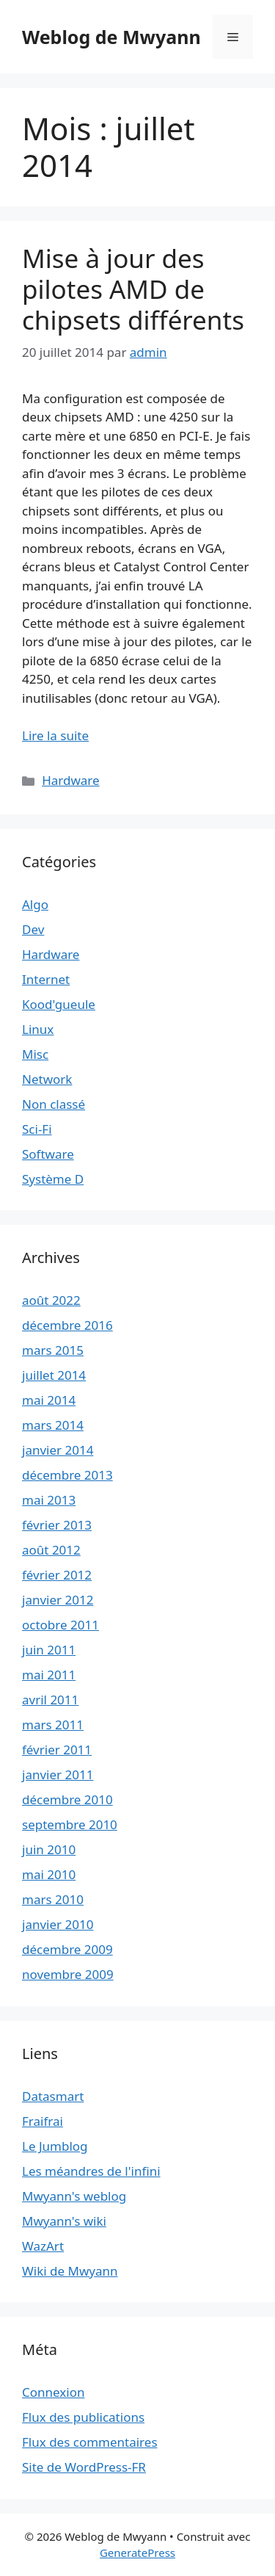 The height and width of the screenshot is (2576, 275). I want to click on WazArt, so click(43, 2245).